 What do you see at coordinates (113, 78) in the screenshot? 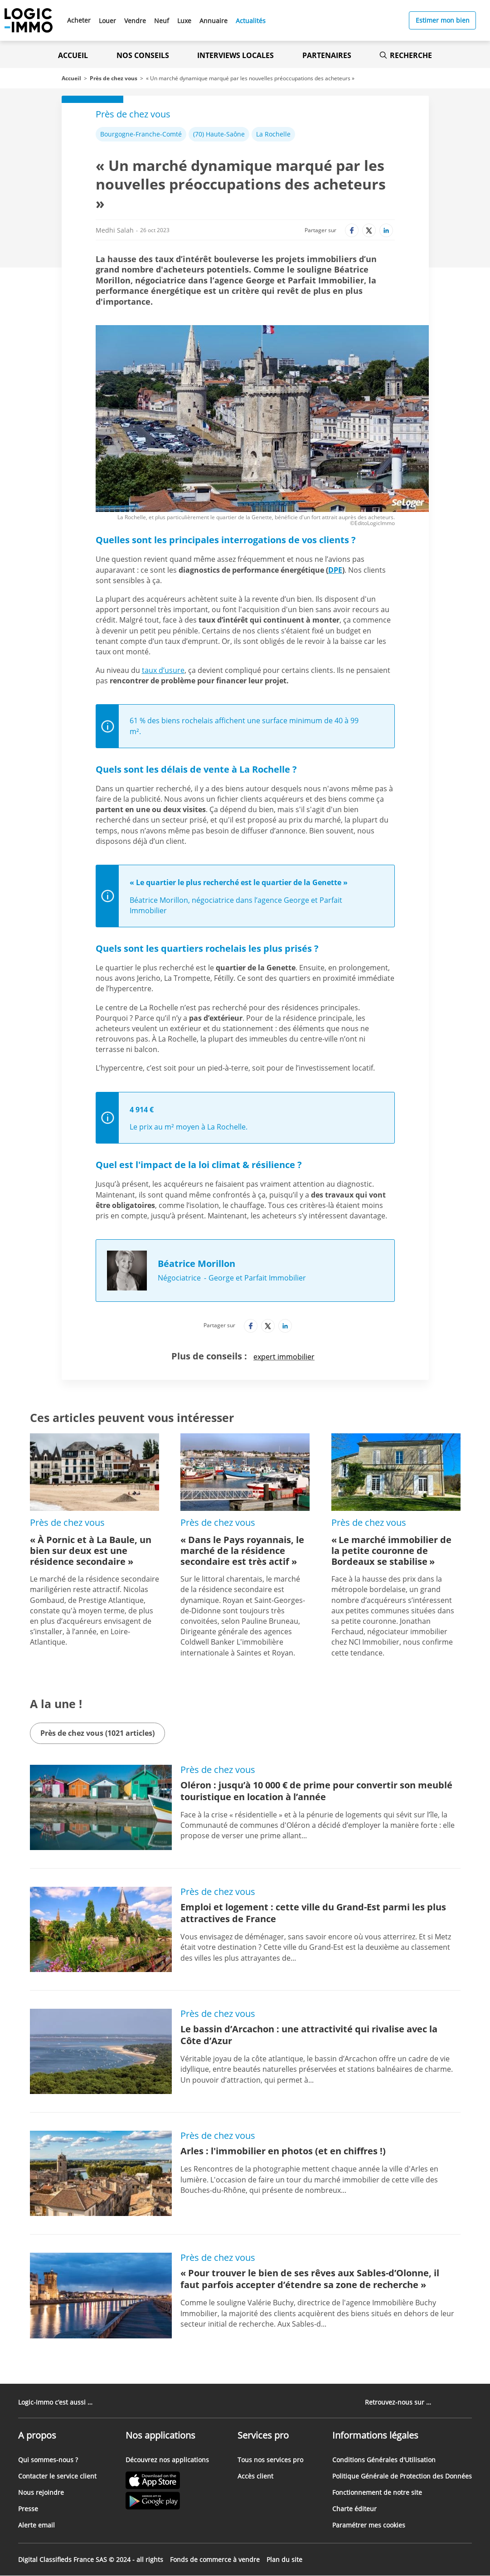
I see `Près de chez vous` at bounding box center [113, 78].